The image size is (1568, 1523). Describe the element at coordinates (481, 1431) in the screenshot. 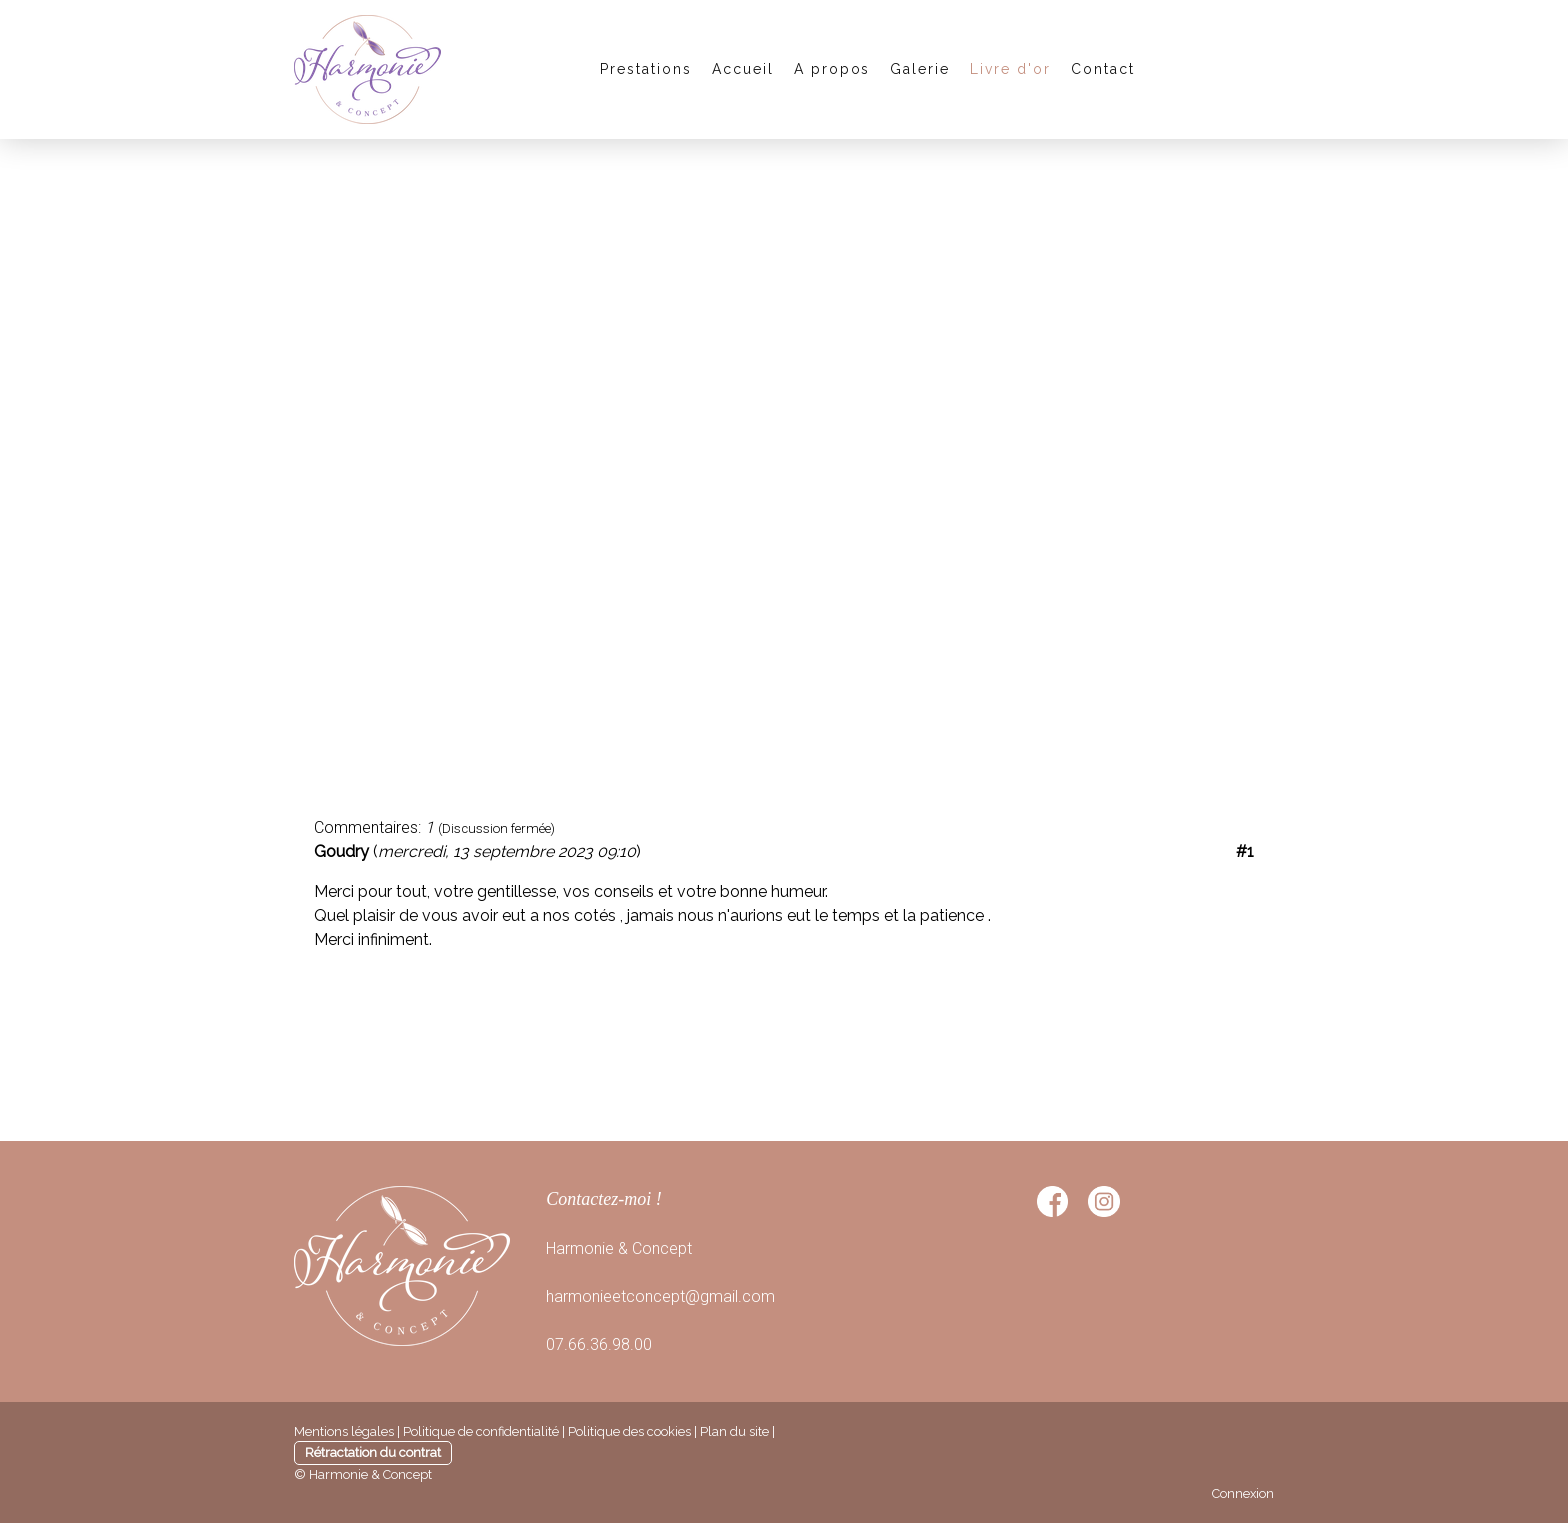

I see `Politique de confidentialité` at that location.